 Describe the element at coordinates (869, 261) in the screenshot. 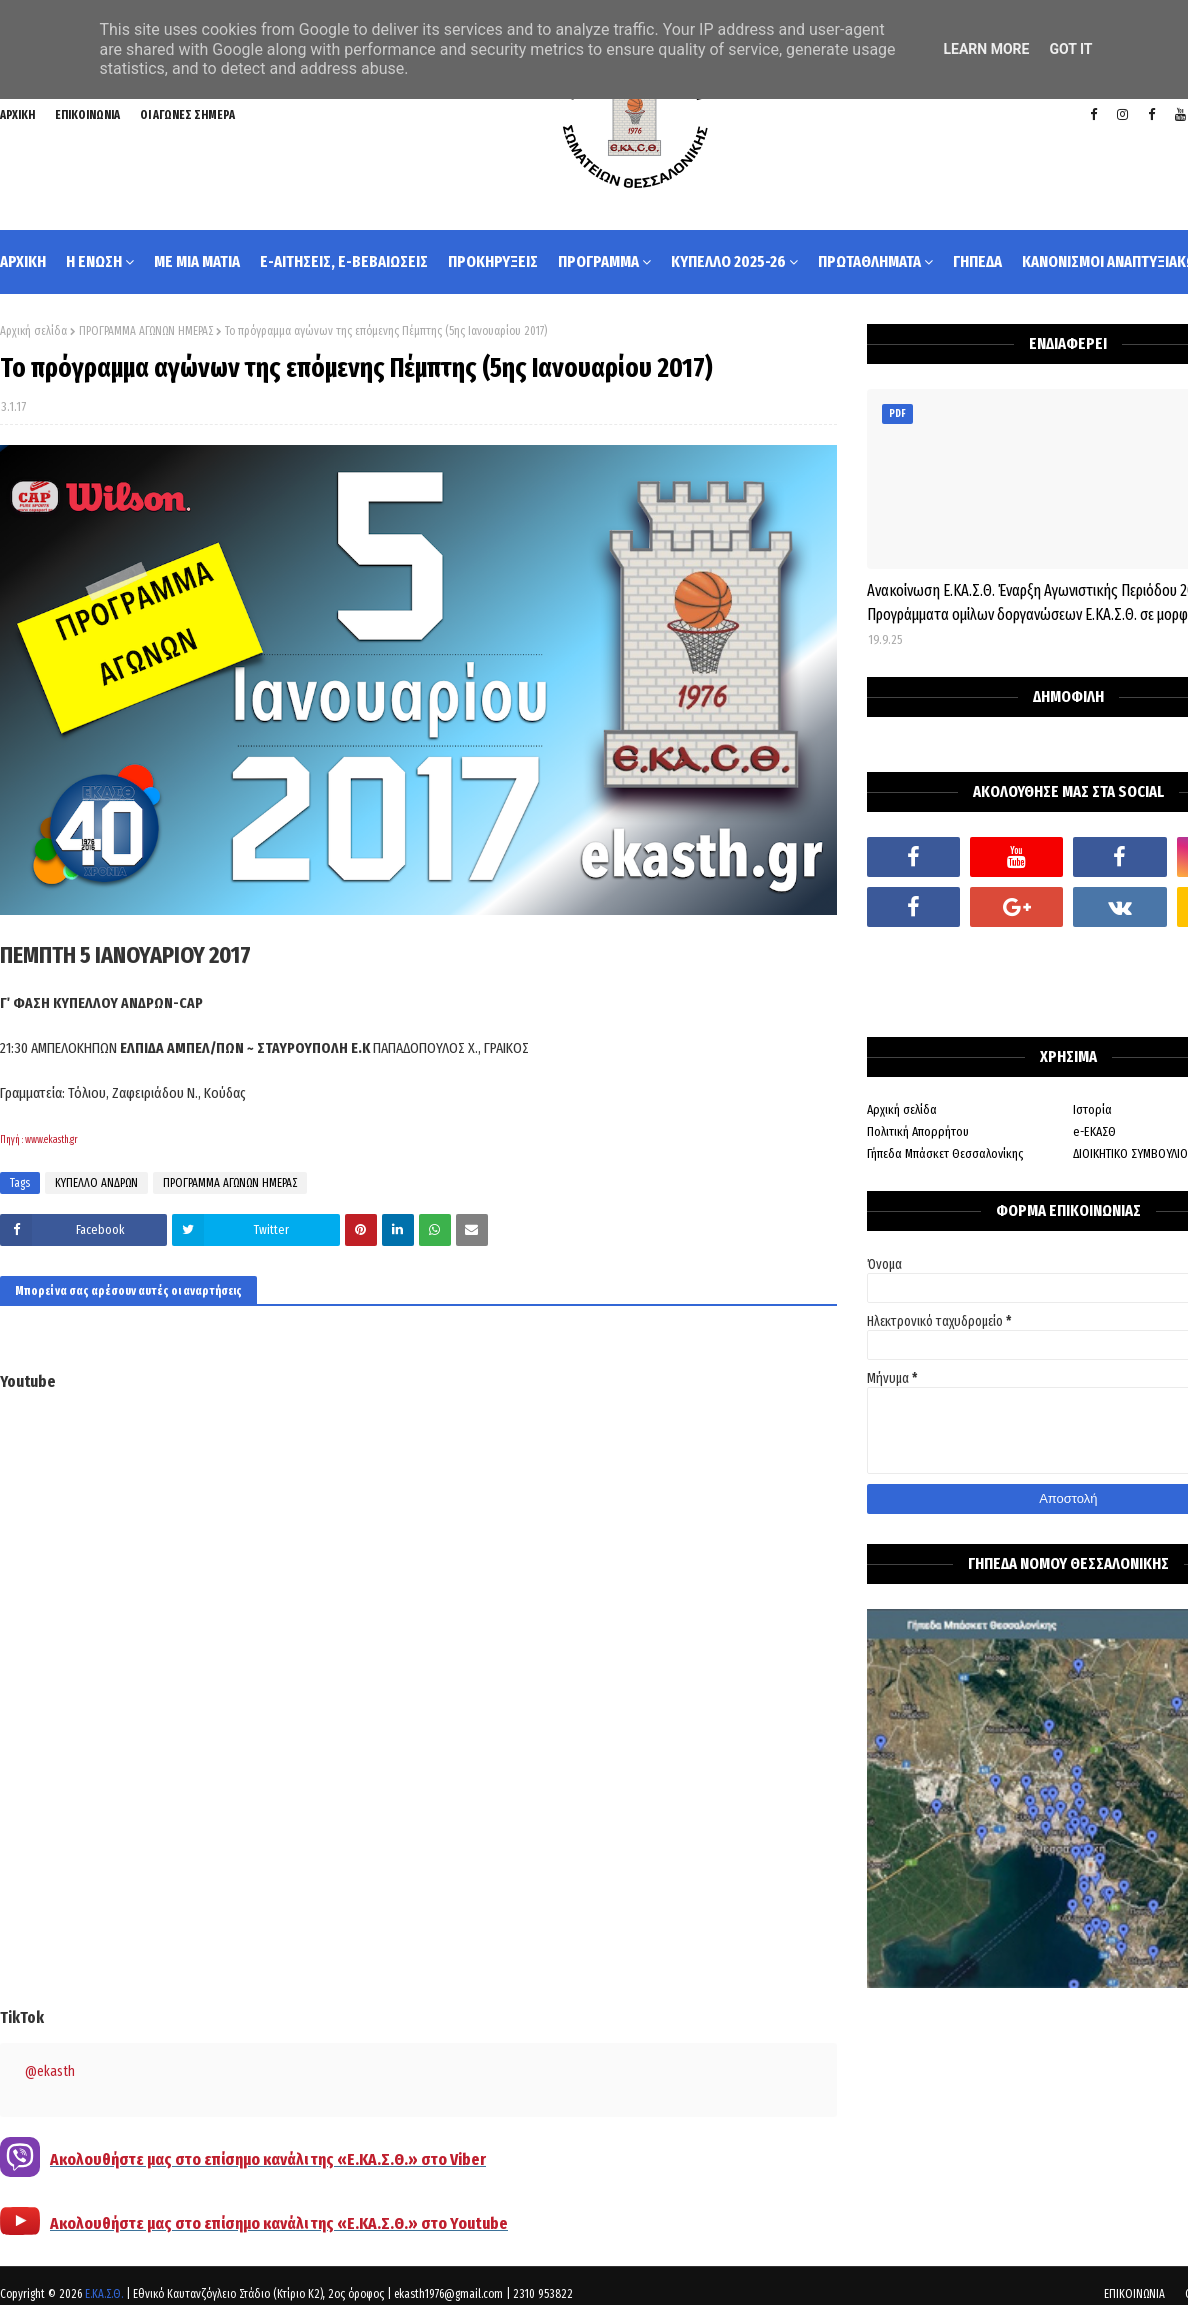

I see `ΠΡΩΤΑΘΛΗΜΑΤΑ [menuitem]` at that location.